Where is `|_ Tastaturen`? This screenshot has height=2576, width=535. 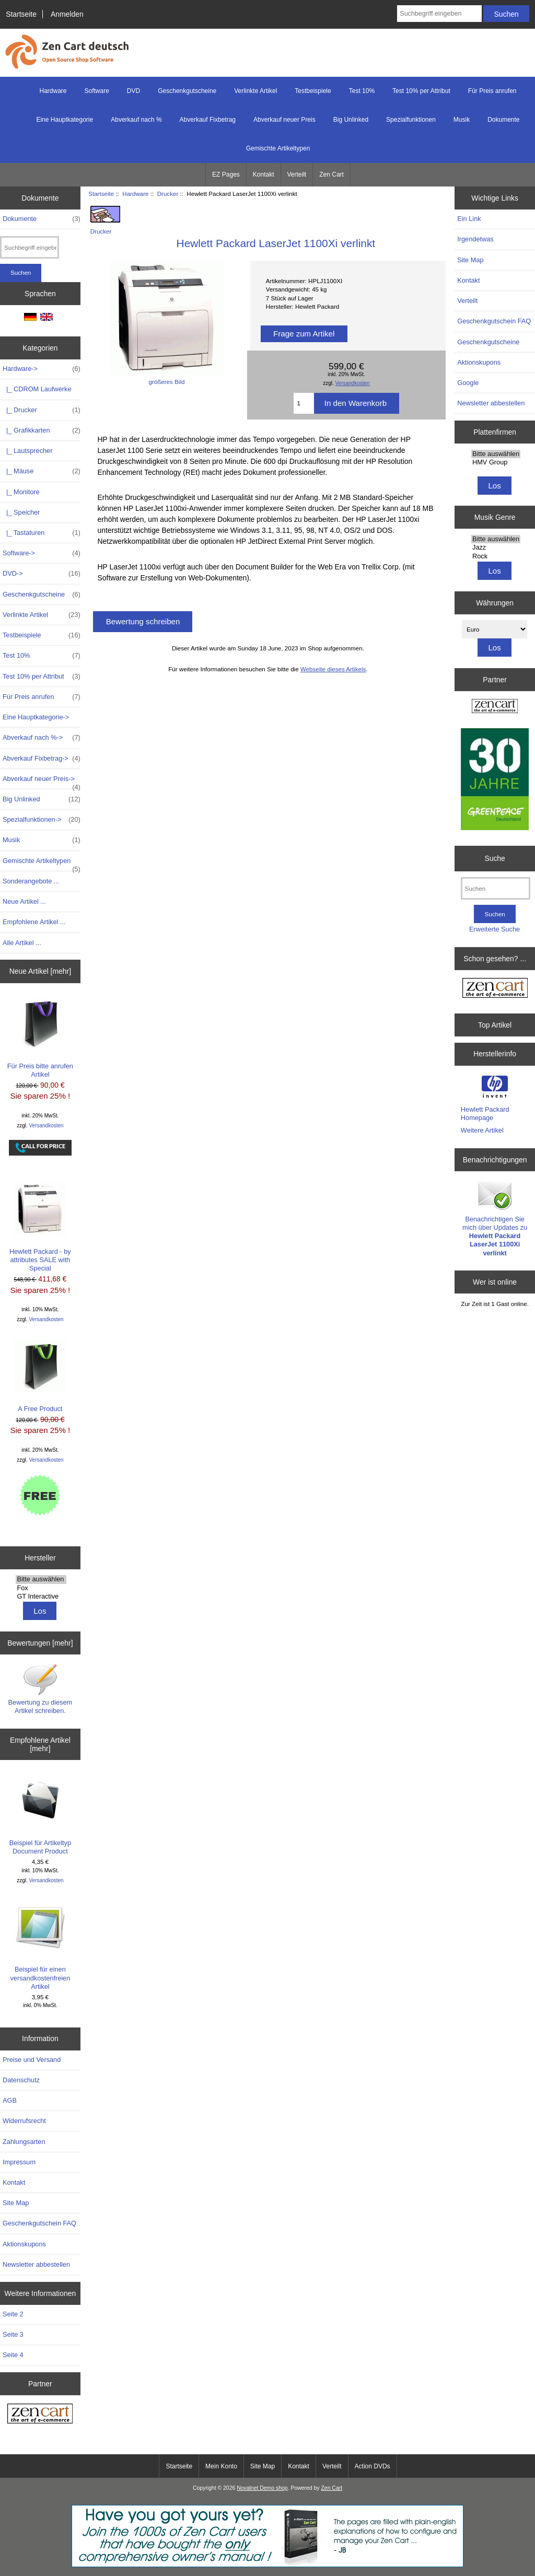 |_ Tastaturen is located at coordinates (41, 533).